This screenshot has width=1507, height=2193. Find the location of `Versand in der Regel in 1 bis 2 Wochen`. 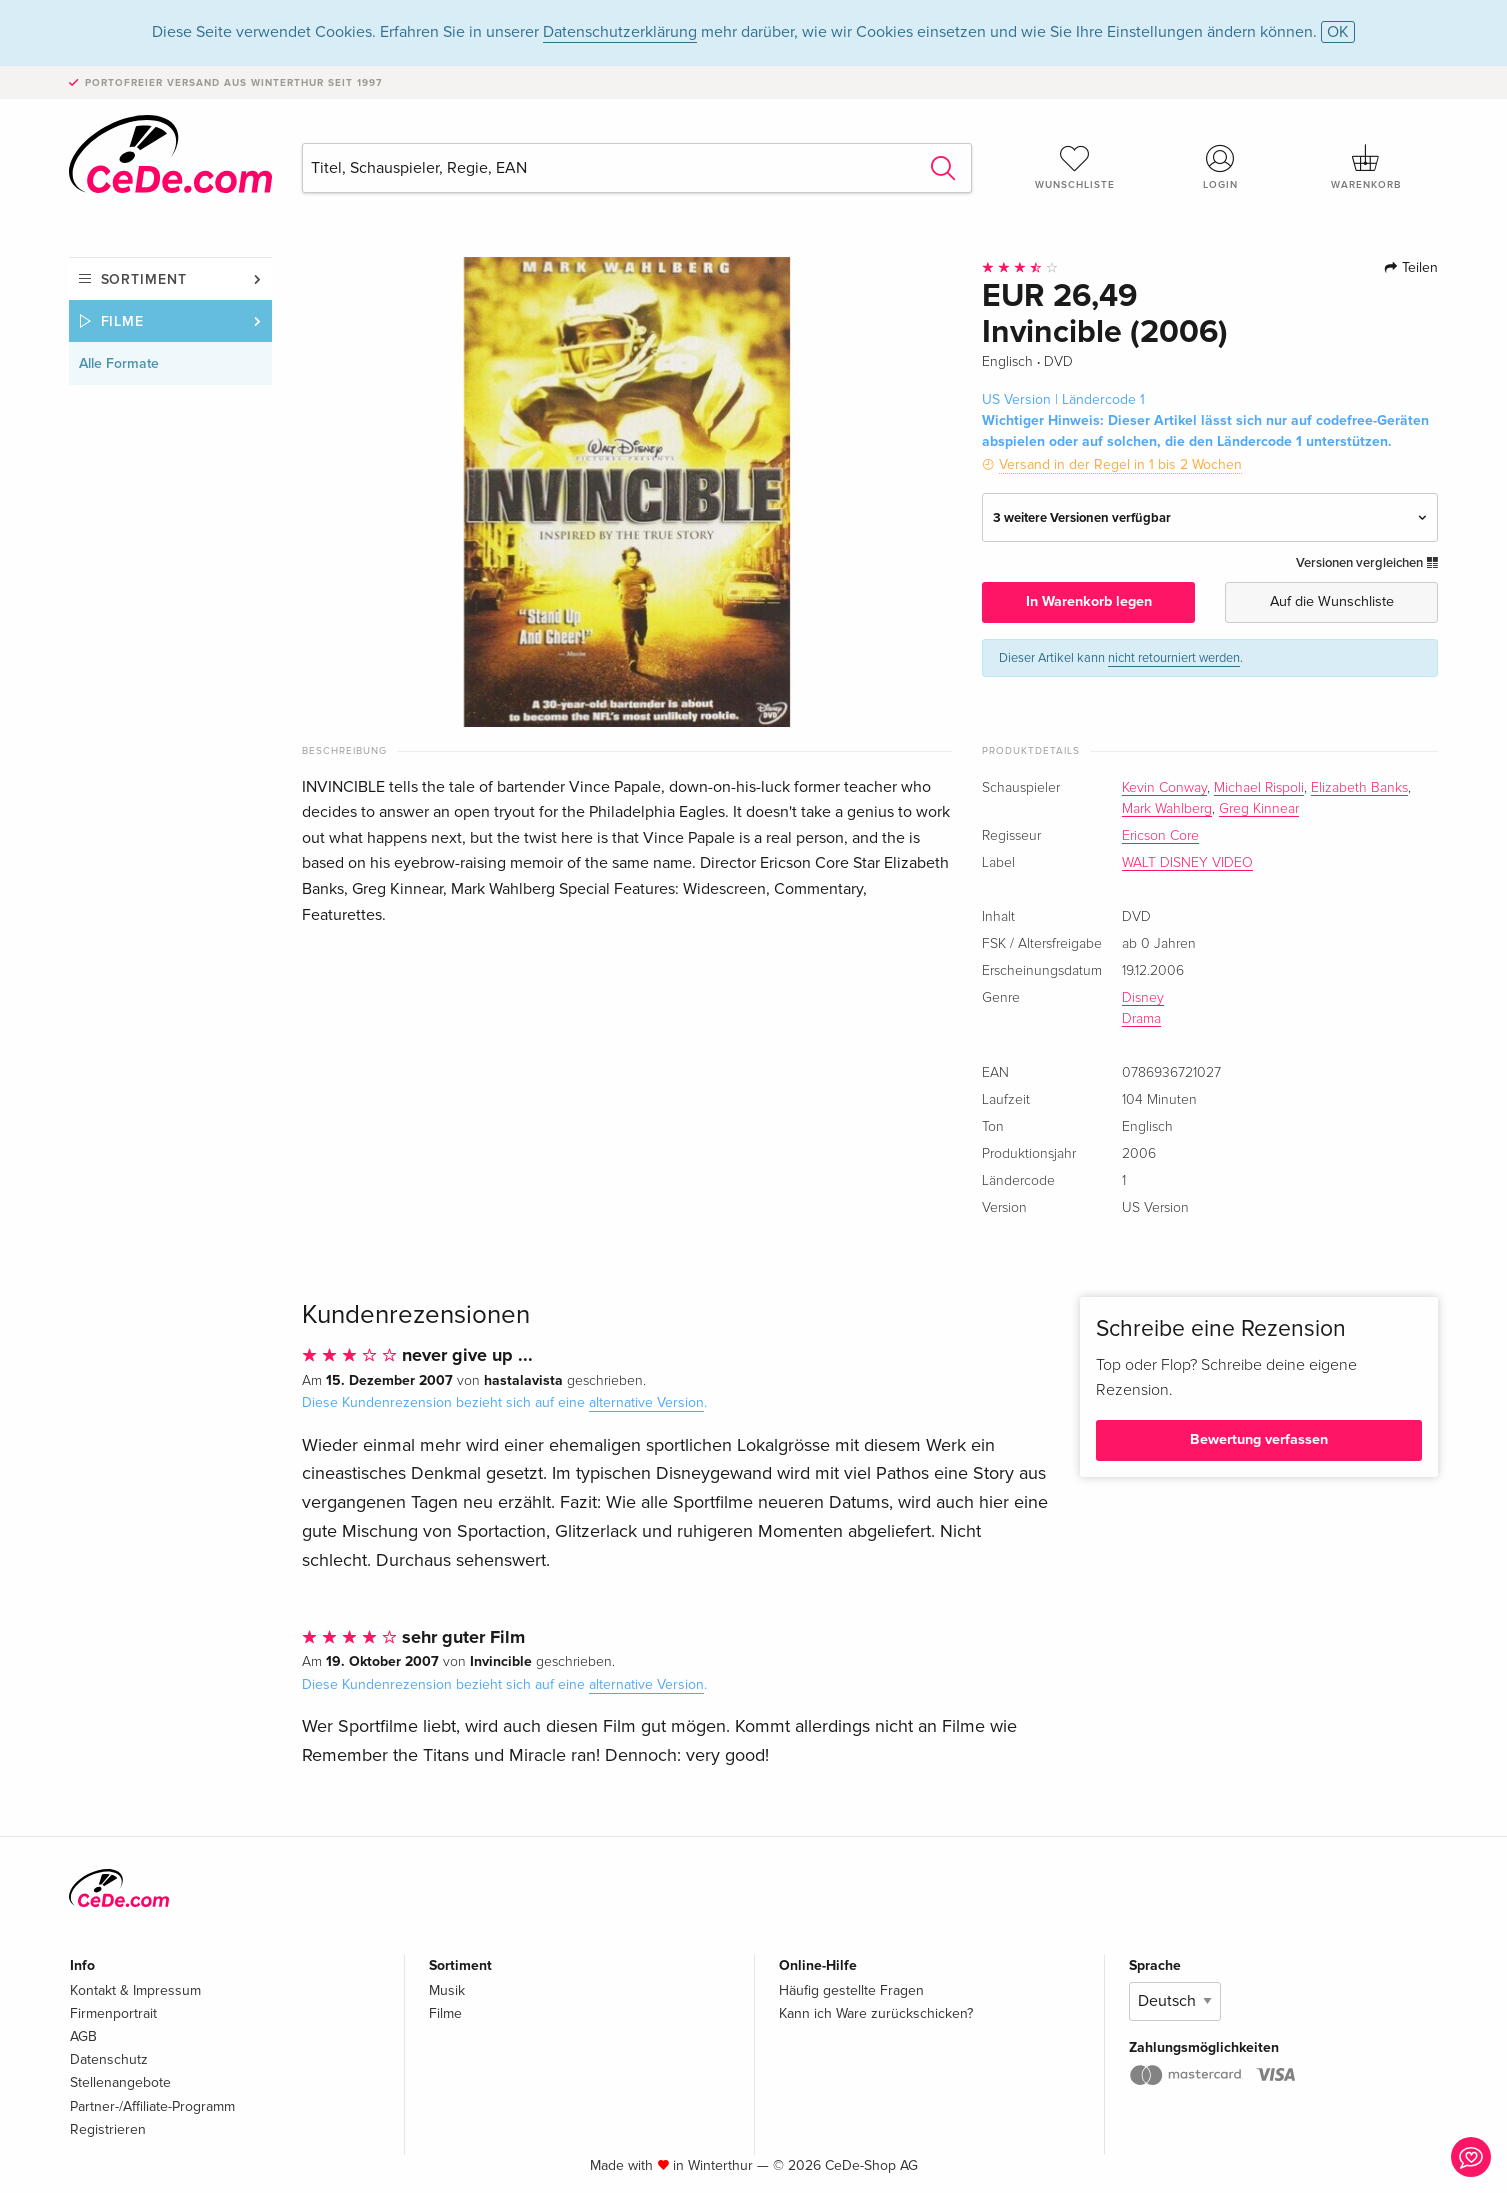

Versand in der Regel in 1 bis 2 Wochen is located at coordinates (1120, 464).